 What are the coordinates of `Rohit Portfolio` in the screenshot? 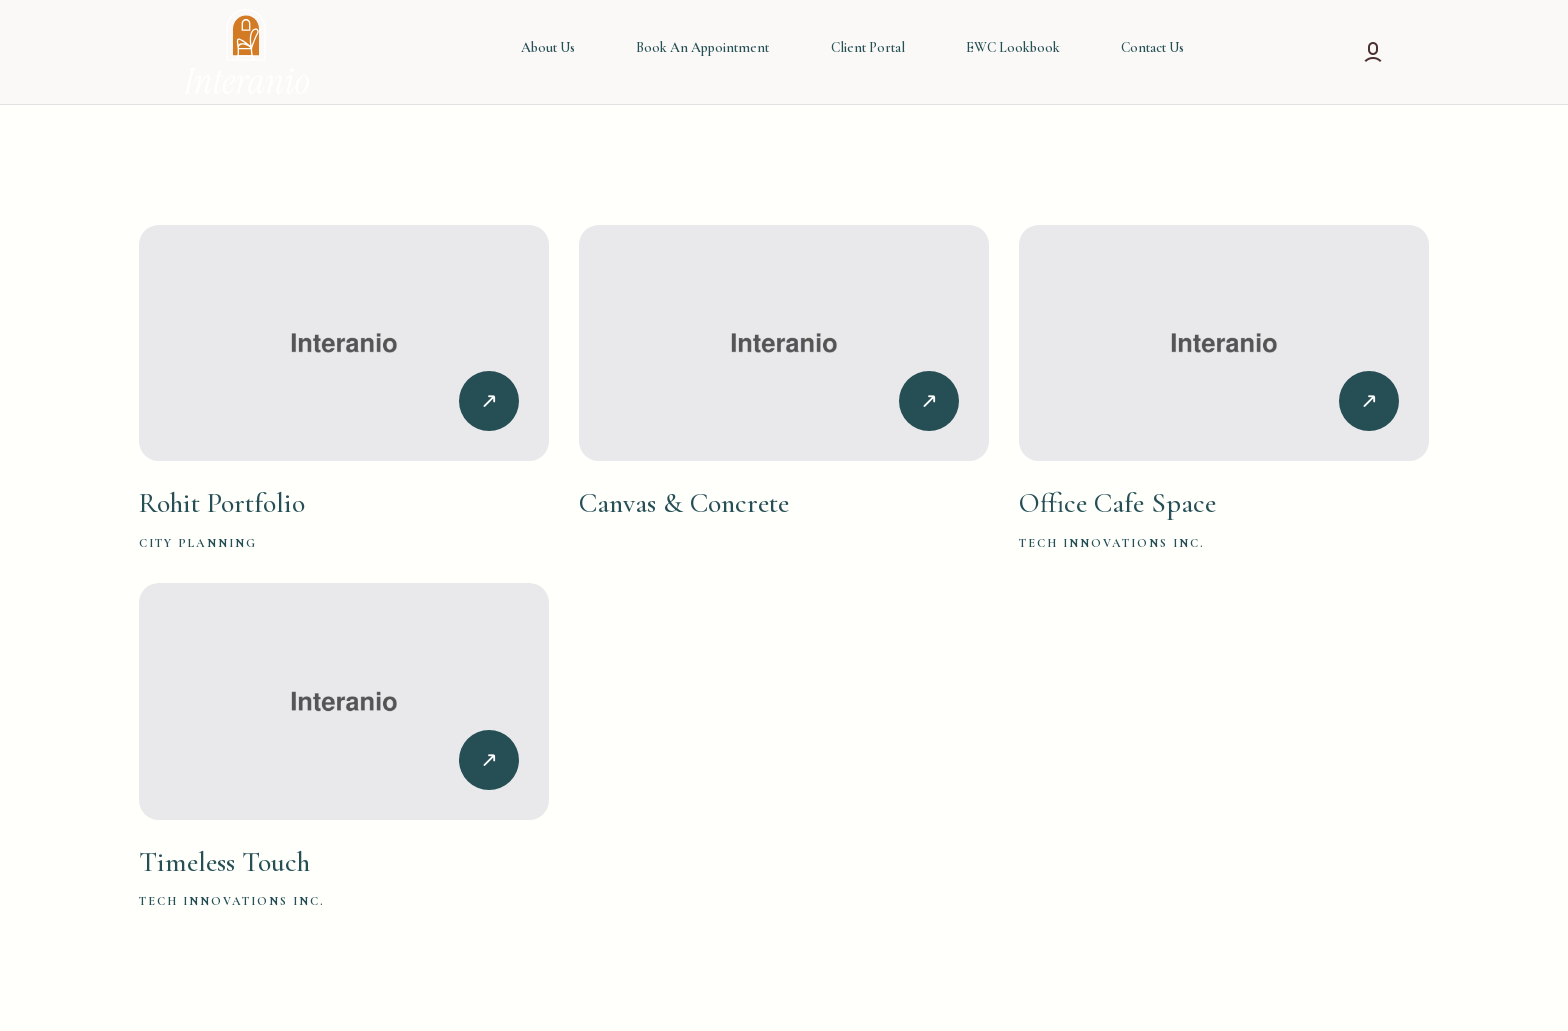 It's located at (222, 503).